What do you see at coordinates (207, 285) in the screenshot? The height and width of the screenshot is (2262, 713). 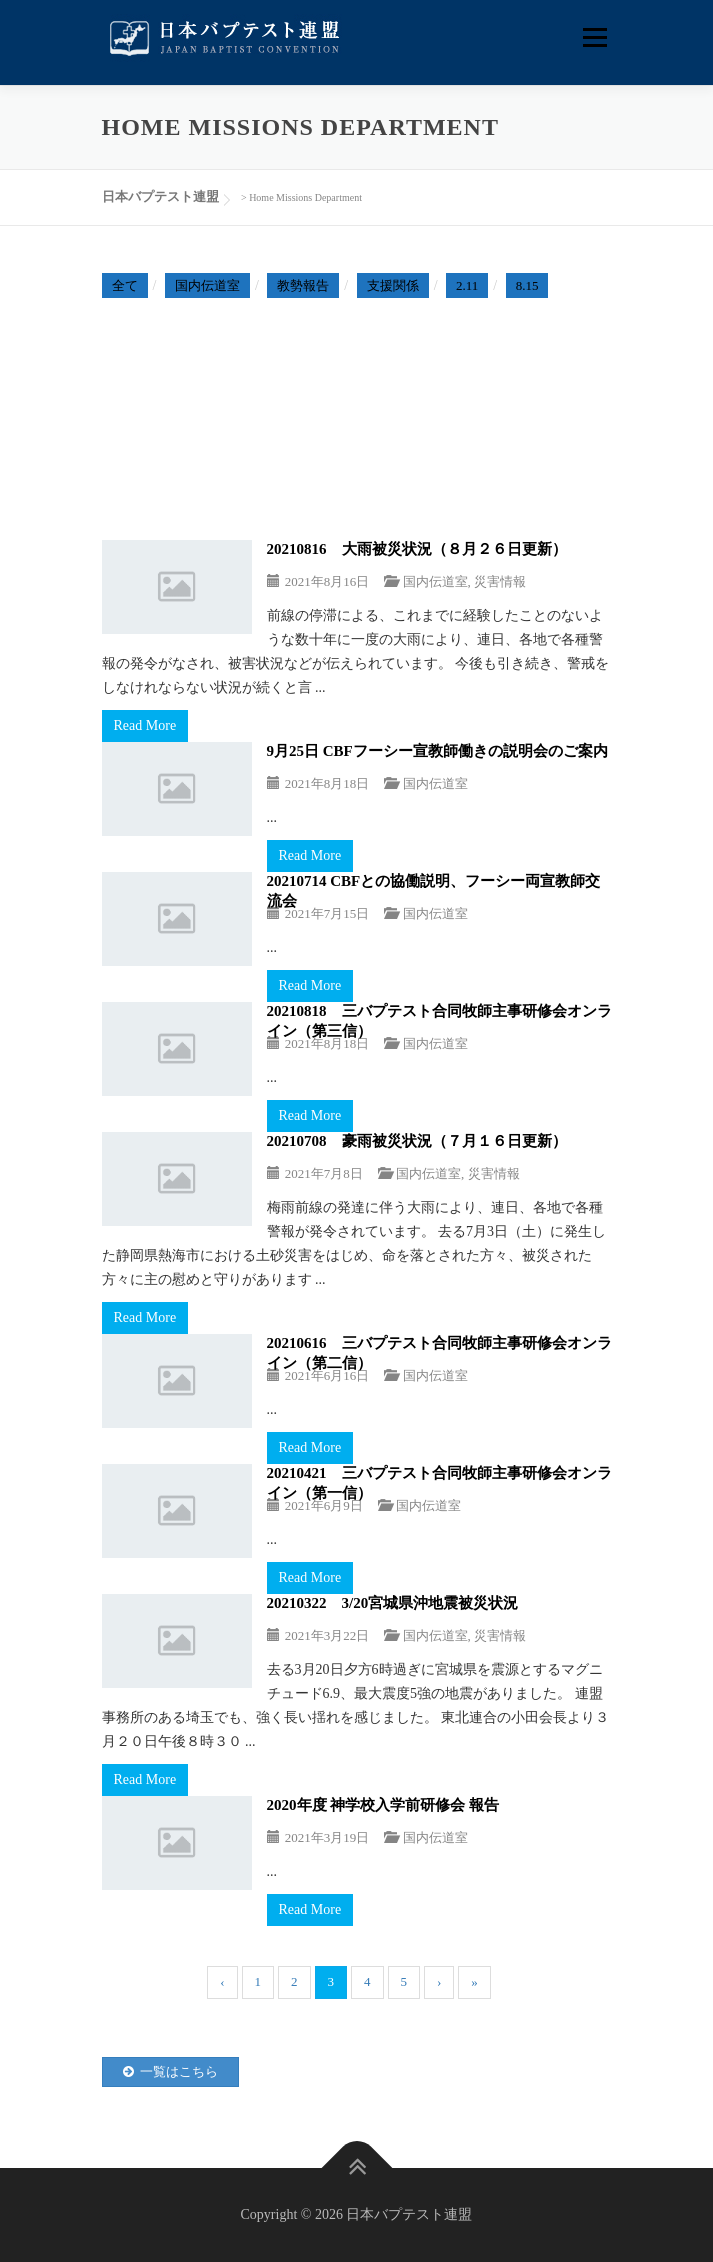 I see `国内伝道室` at bounding box center [207, 285].